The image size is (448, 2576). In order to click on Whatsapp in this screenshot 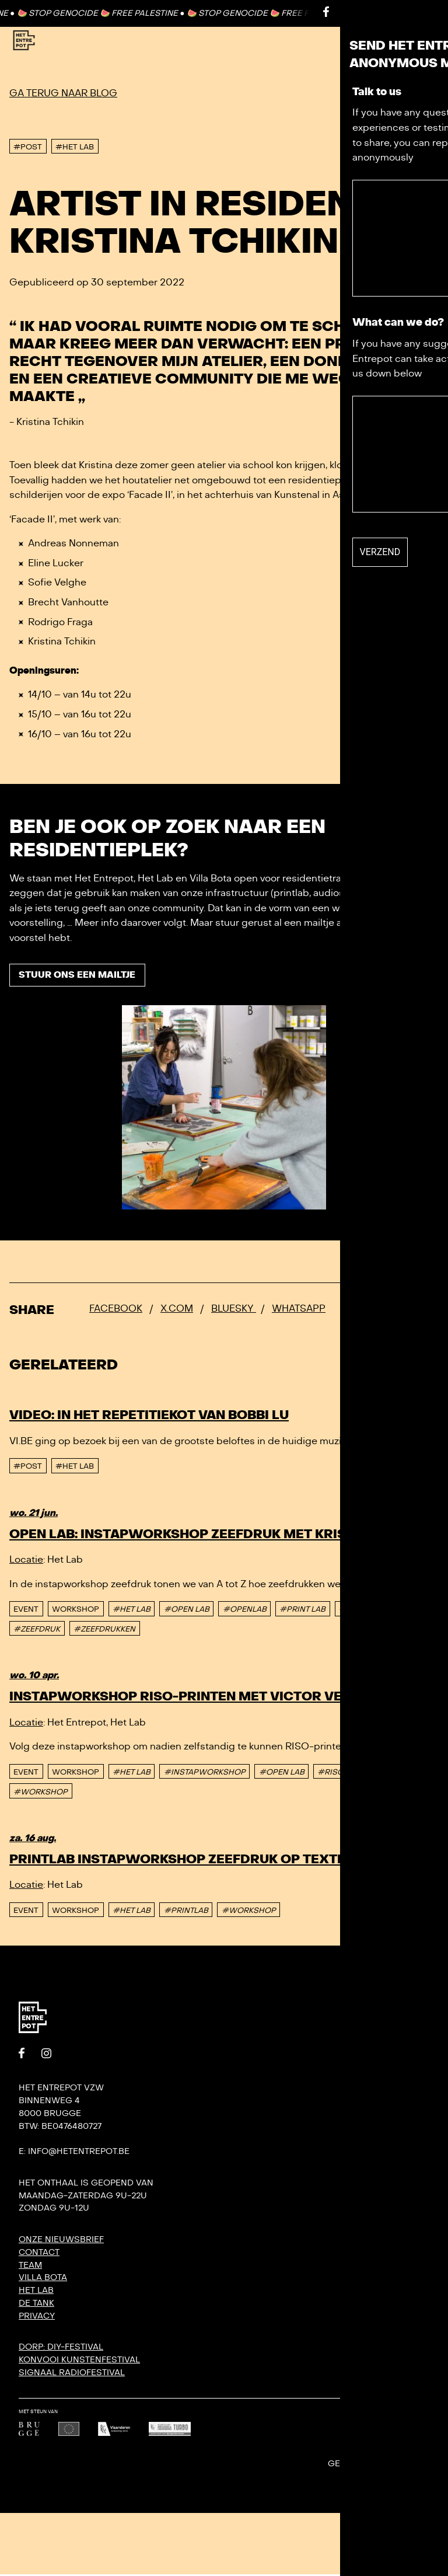, I will do `click(299, 1310)`.